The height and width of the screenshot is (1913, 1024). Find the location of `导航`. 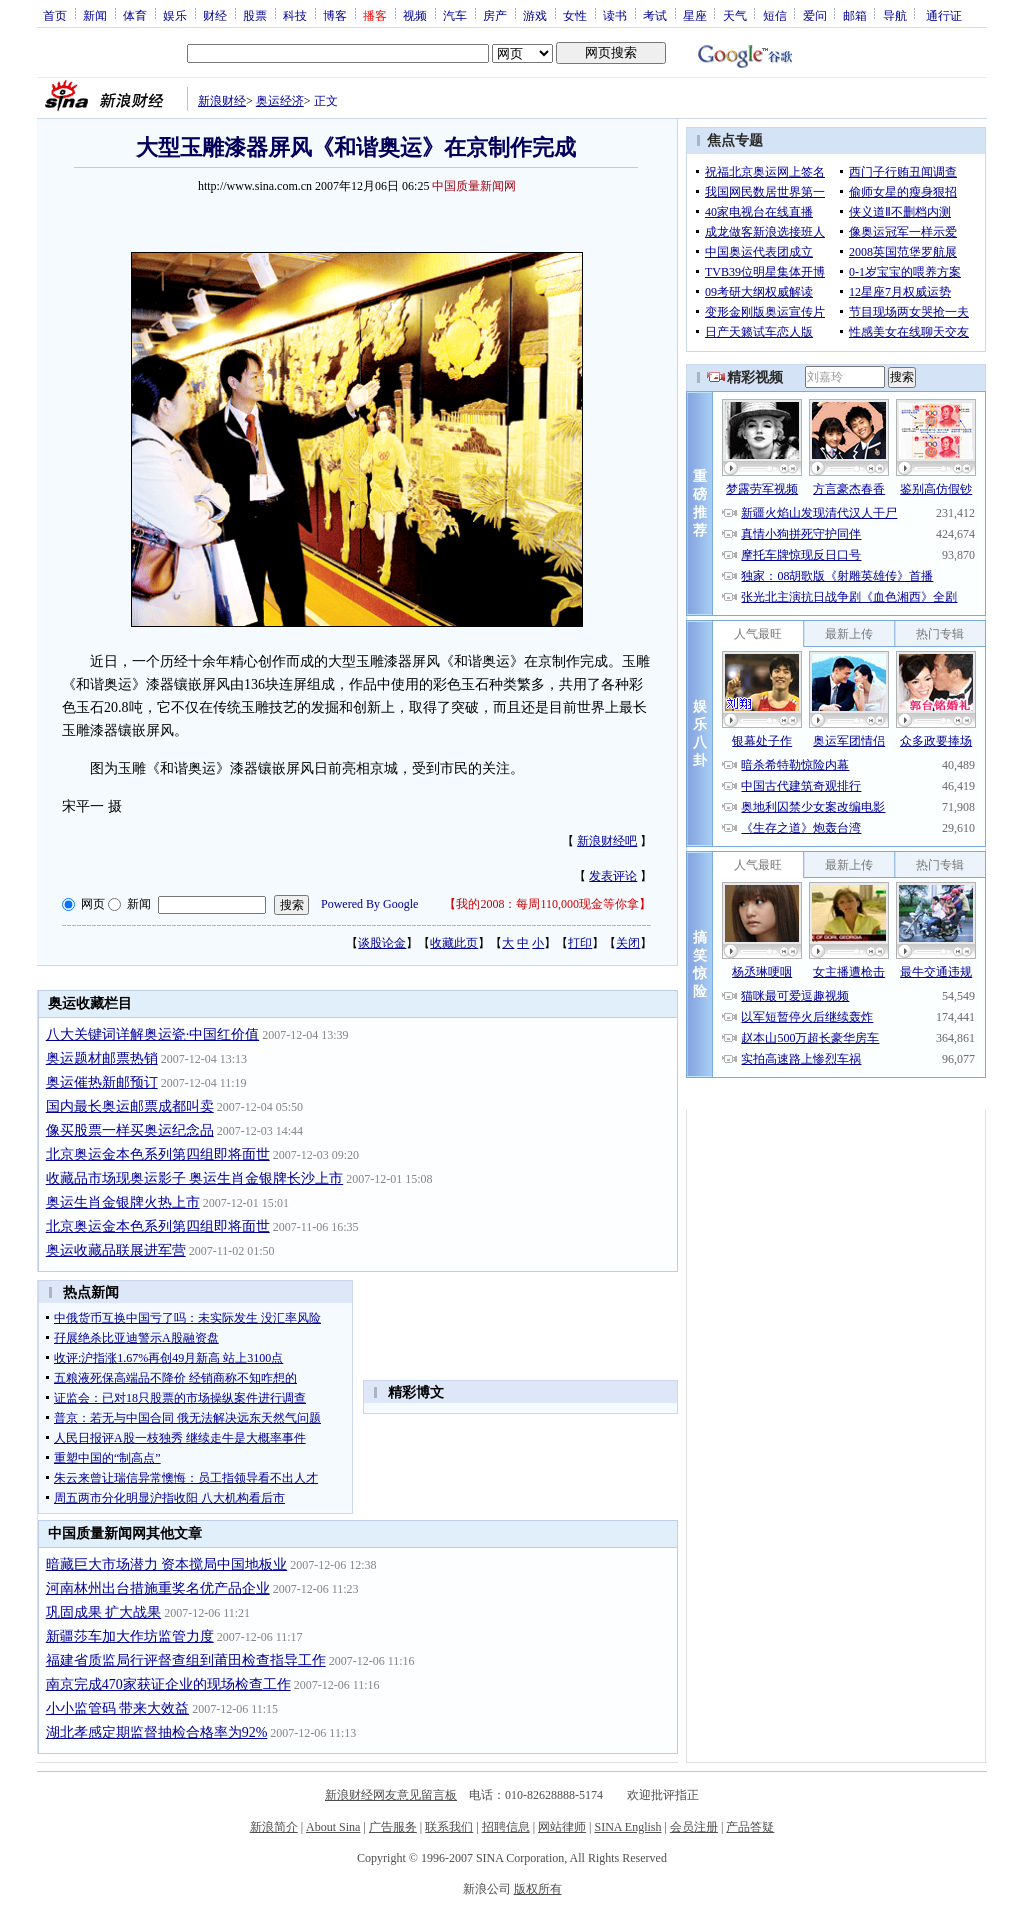

导航 is located at coordinates (895, 15).